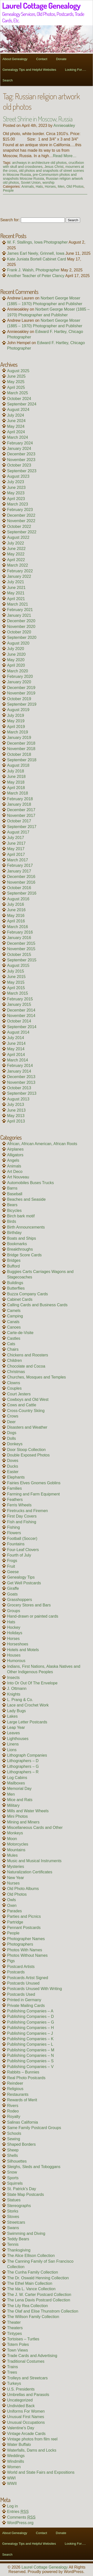 The height and width of the screenshot is (2576, 93). What do you see at coordinates (19, 399) in the screenshot?
I see `October 2024` at bounding box center [19, 399].